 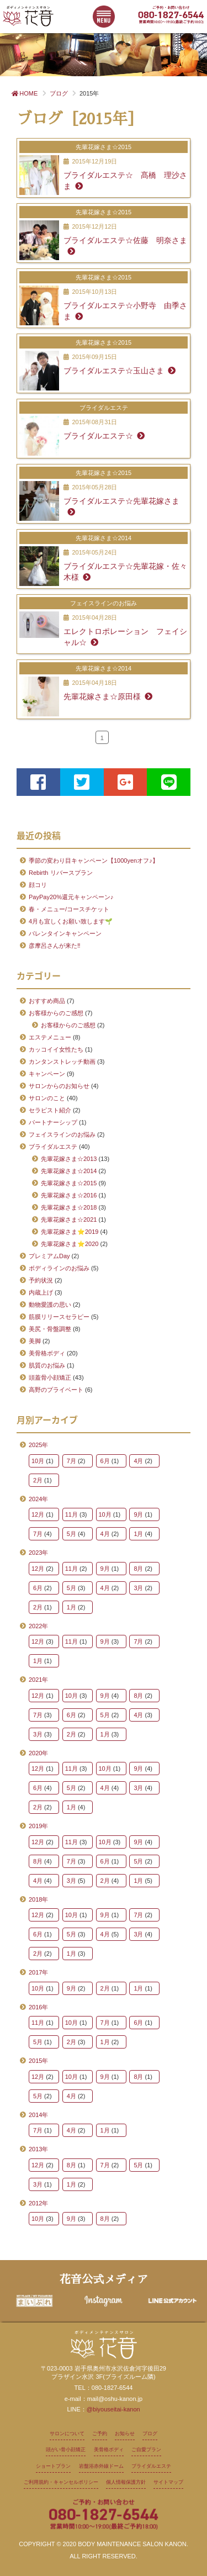 I want to click on 2020年, so click(x=38, y=1753).